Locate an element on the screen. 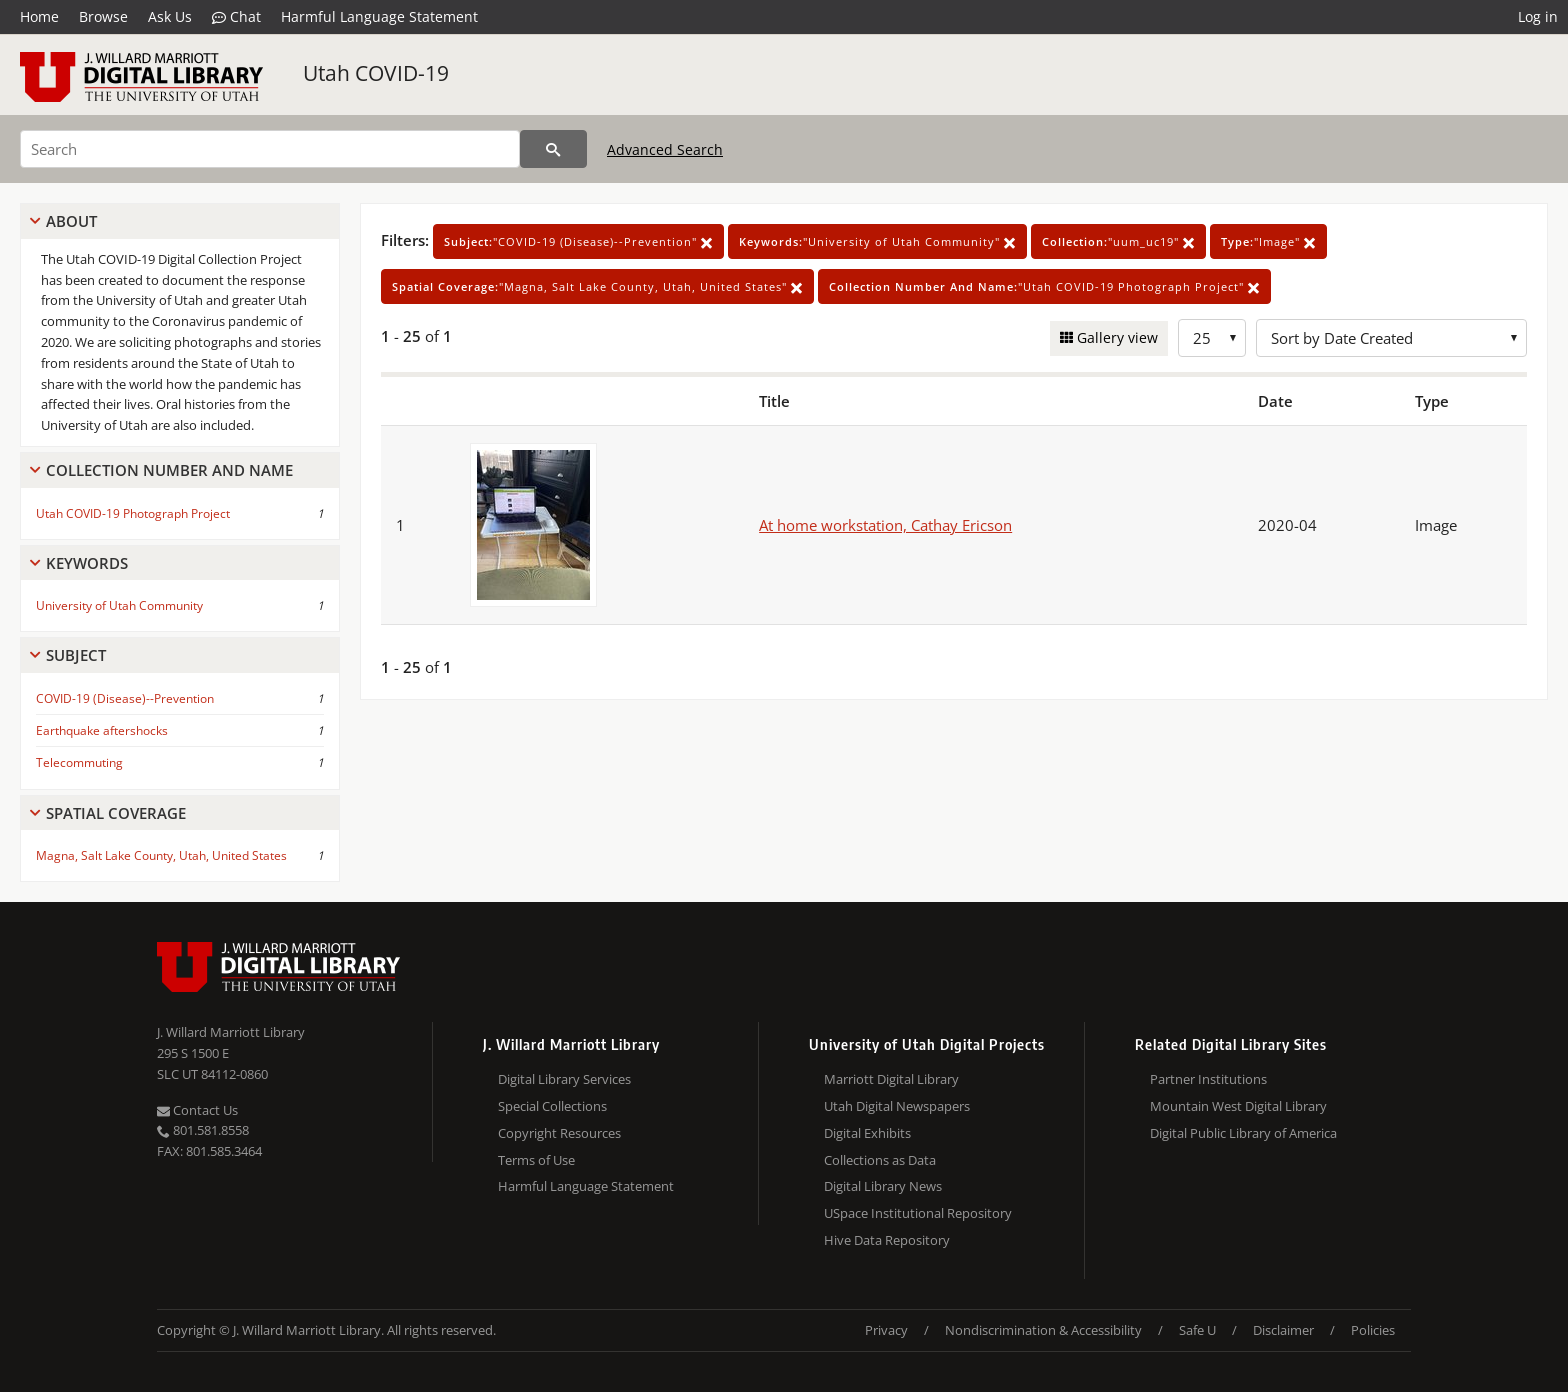 This screenshot has width=1568, height=1392. University of Utah Community is located at coordinates (119, 605).